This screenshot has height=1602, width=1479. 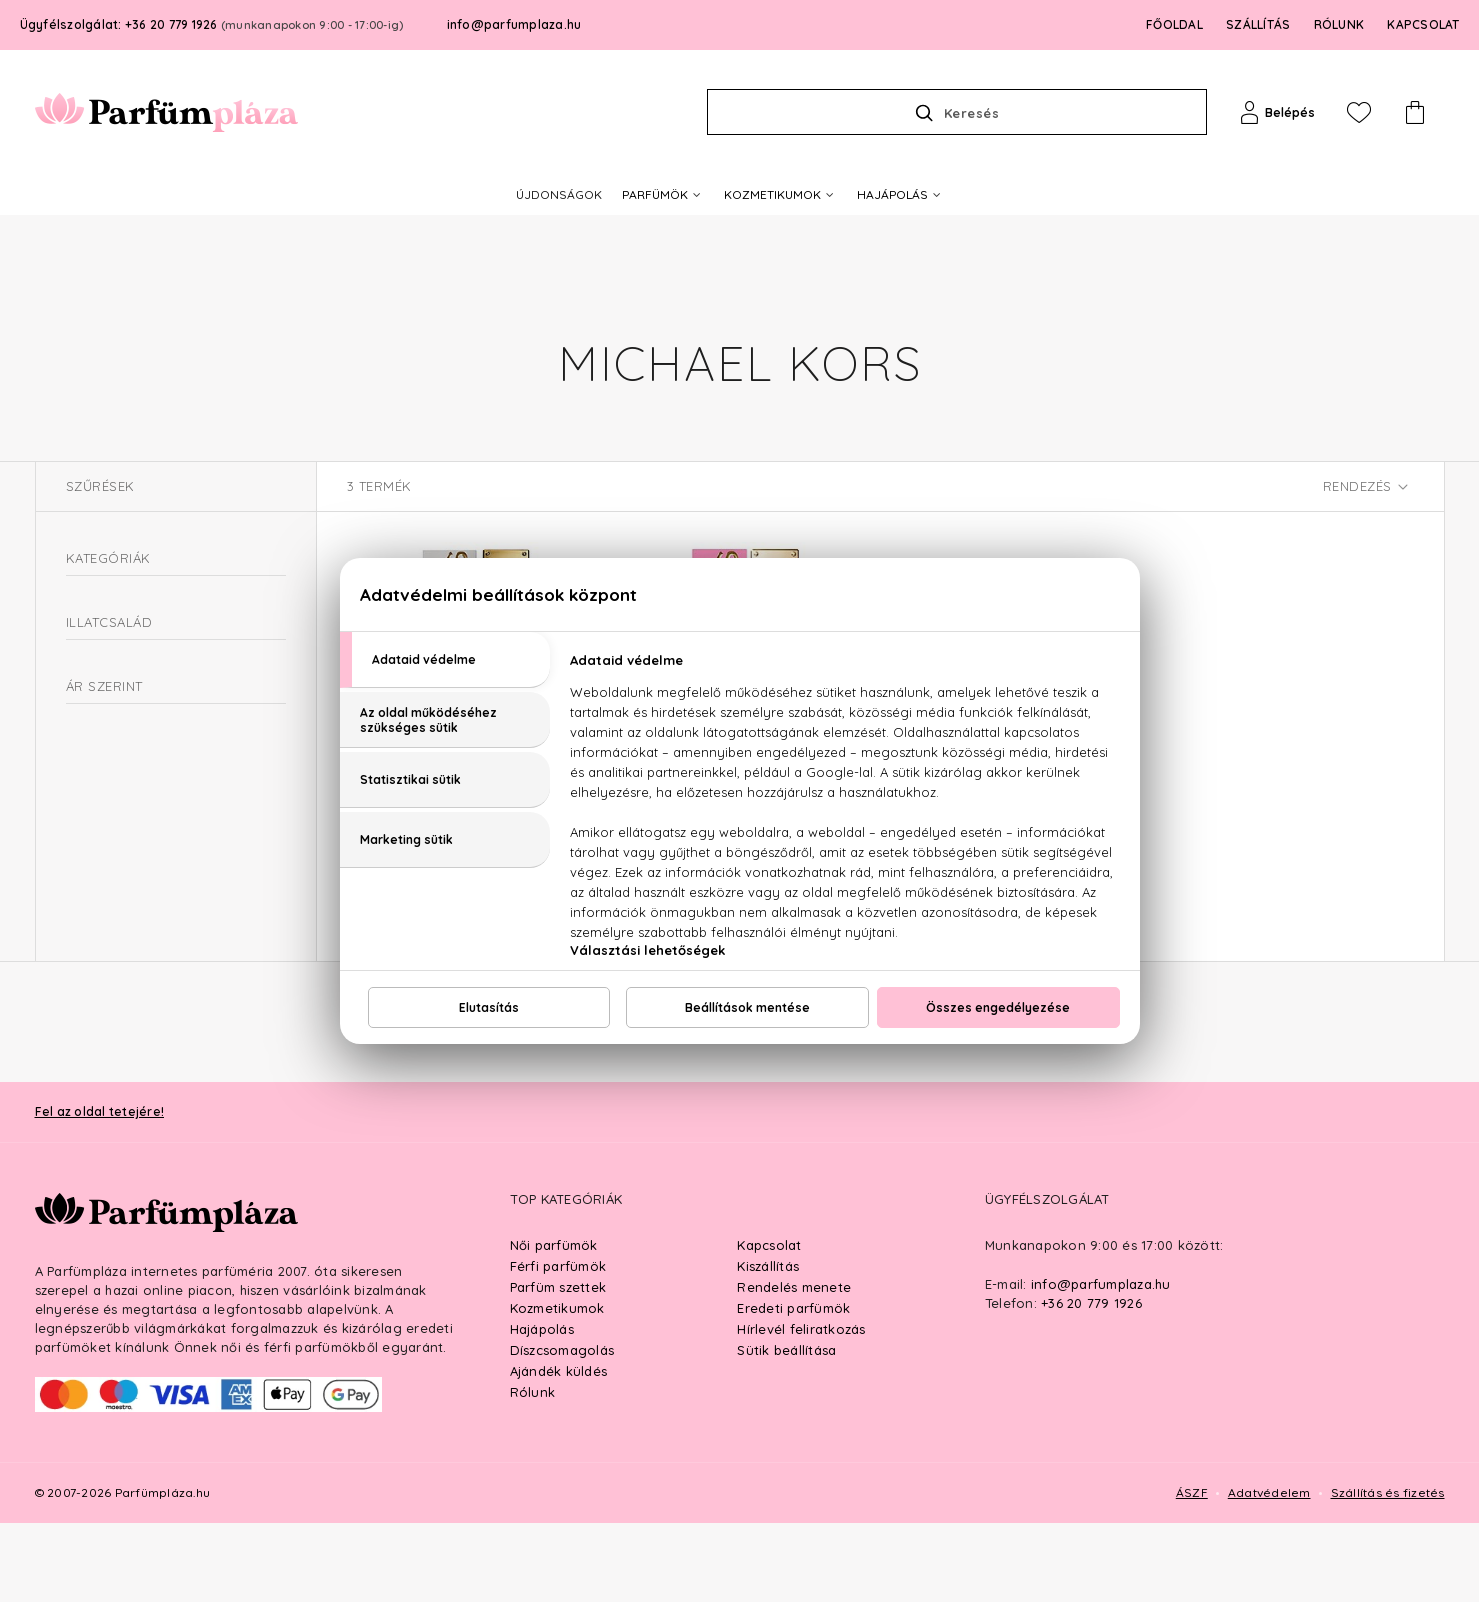 I want to click on Rólunk, so click(x=533, y=1471).